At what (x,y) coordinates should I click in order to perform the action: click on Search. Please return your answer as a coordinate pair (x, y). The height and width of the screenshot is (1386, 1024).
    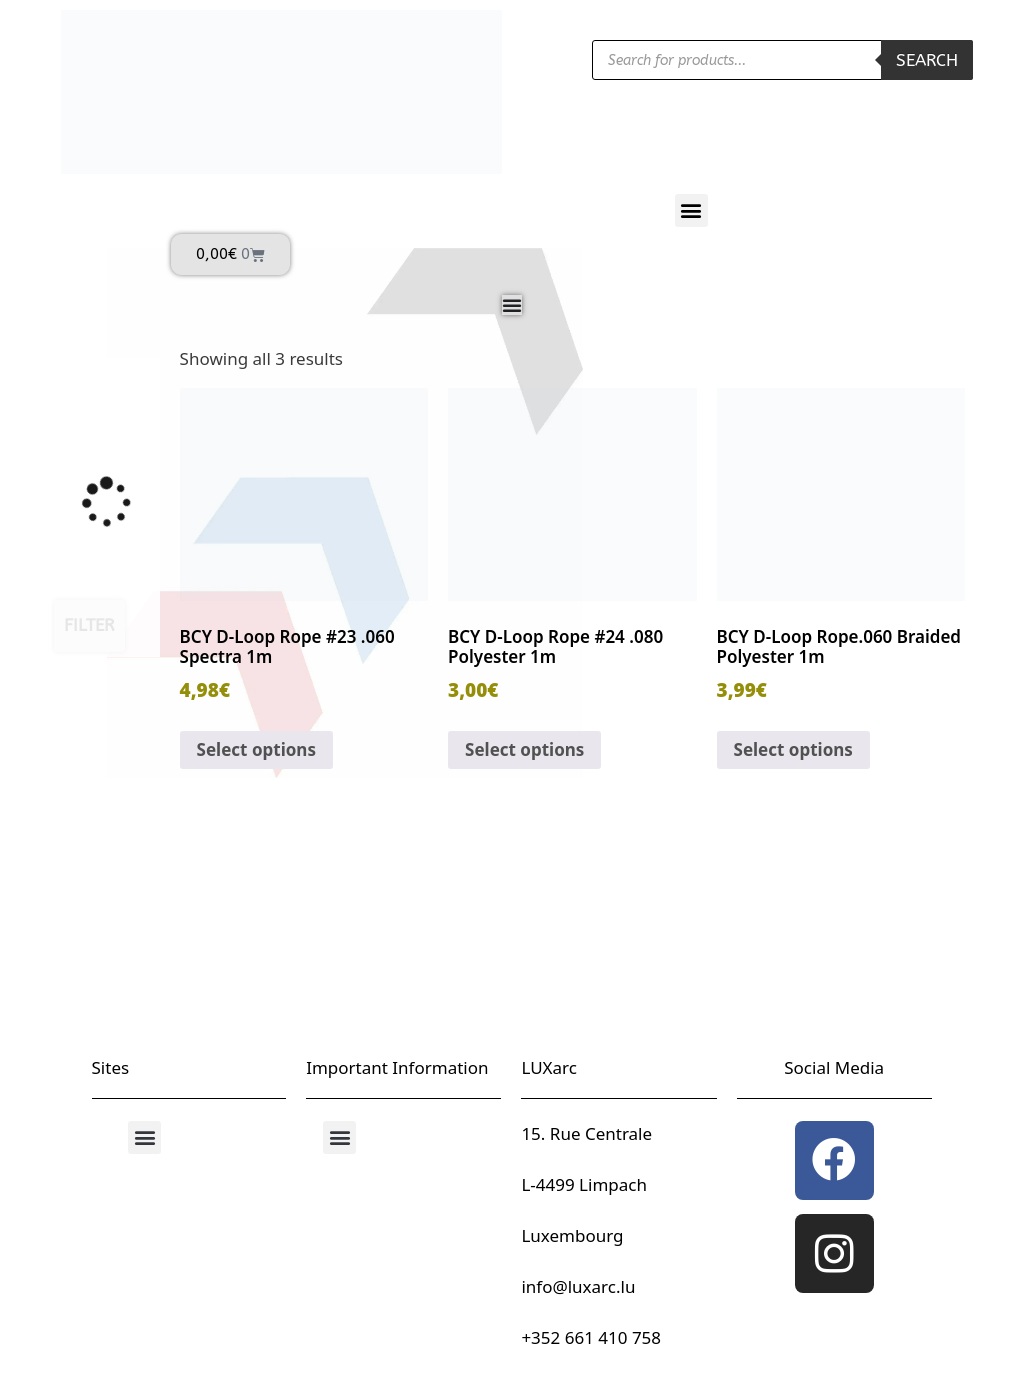
    Looking at the image, I should click on (927, 60).